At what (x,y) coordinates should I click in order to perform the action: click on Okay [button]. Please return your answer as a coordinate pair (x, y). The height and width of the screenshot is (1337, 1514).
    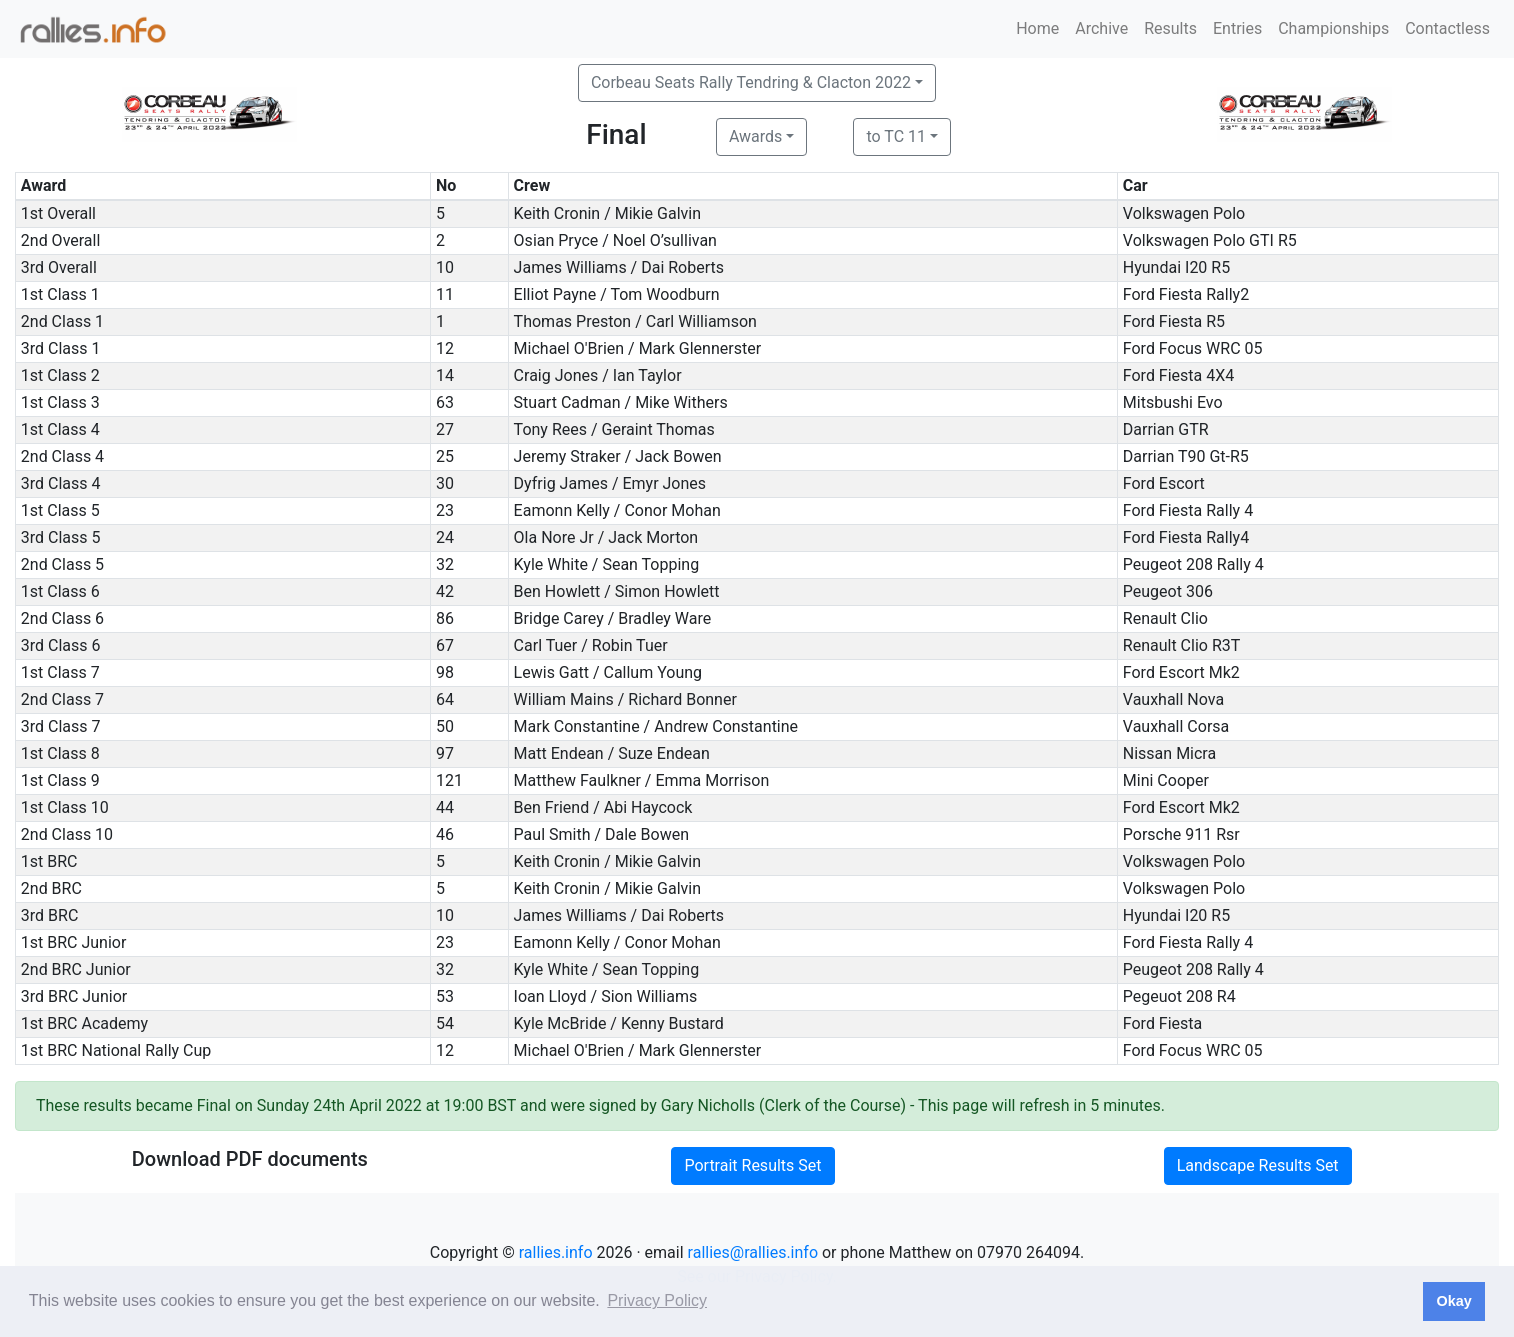
    Looking at the image, I should click on (1453, 1301).